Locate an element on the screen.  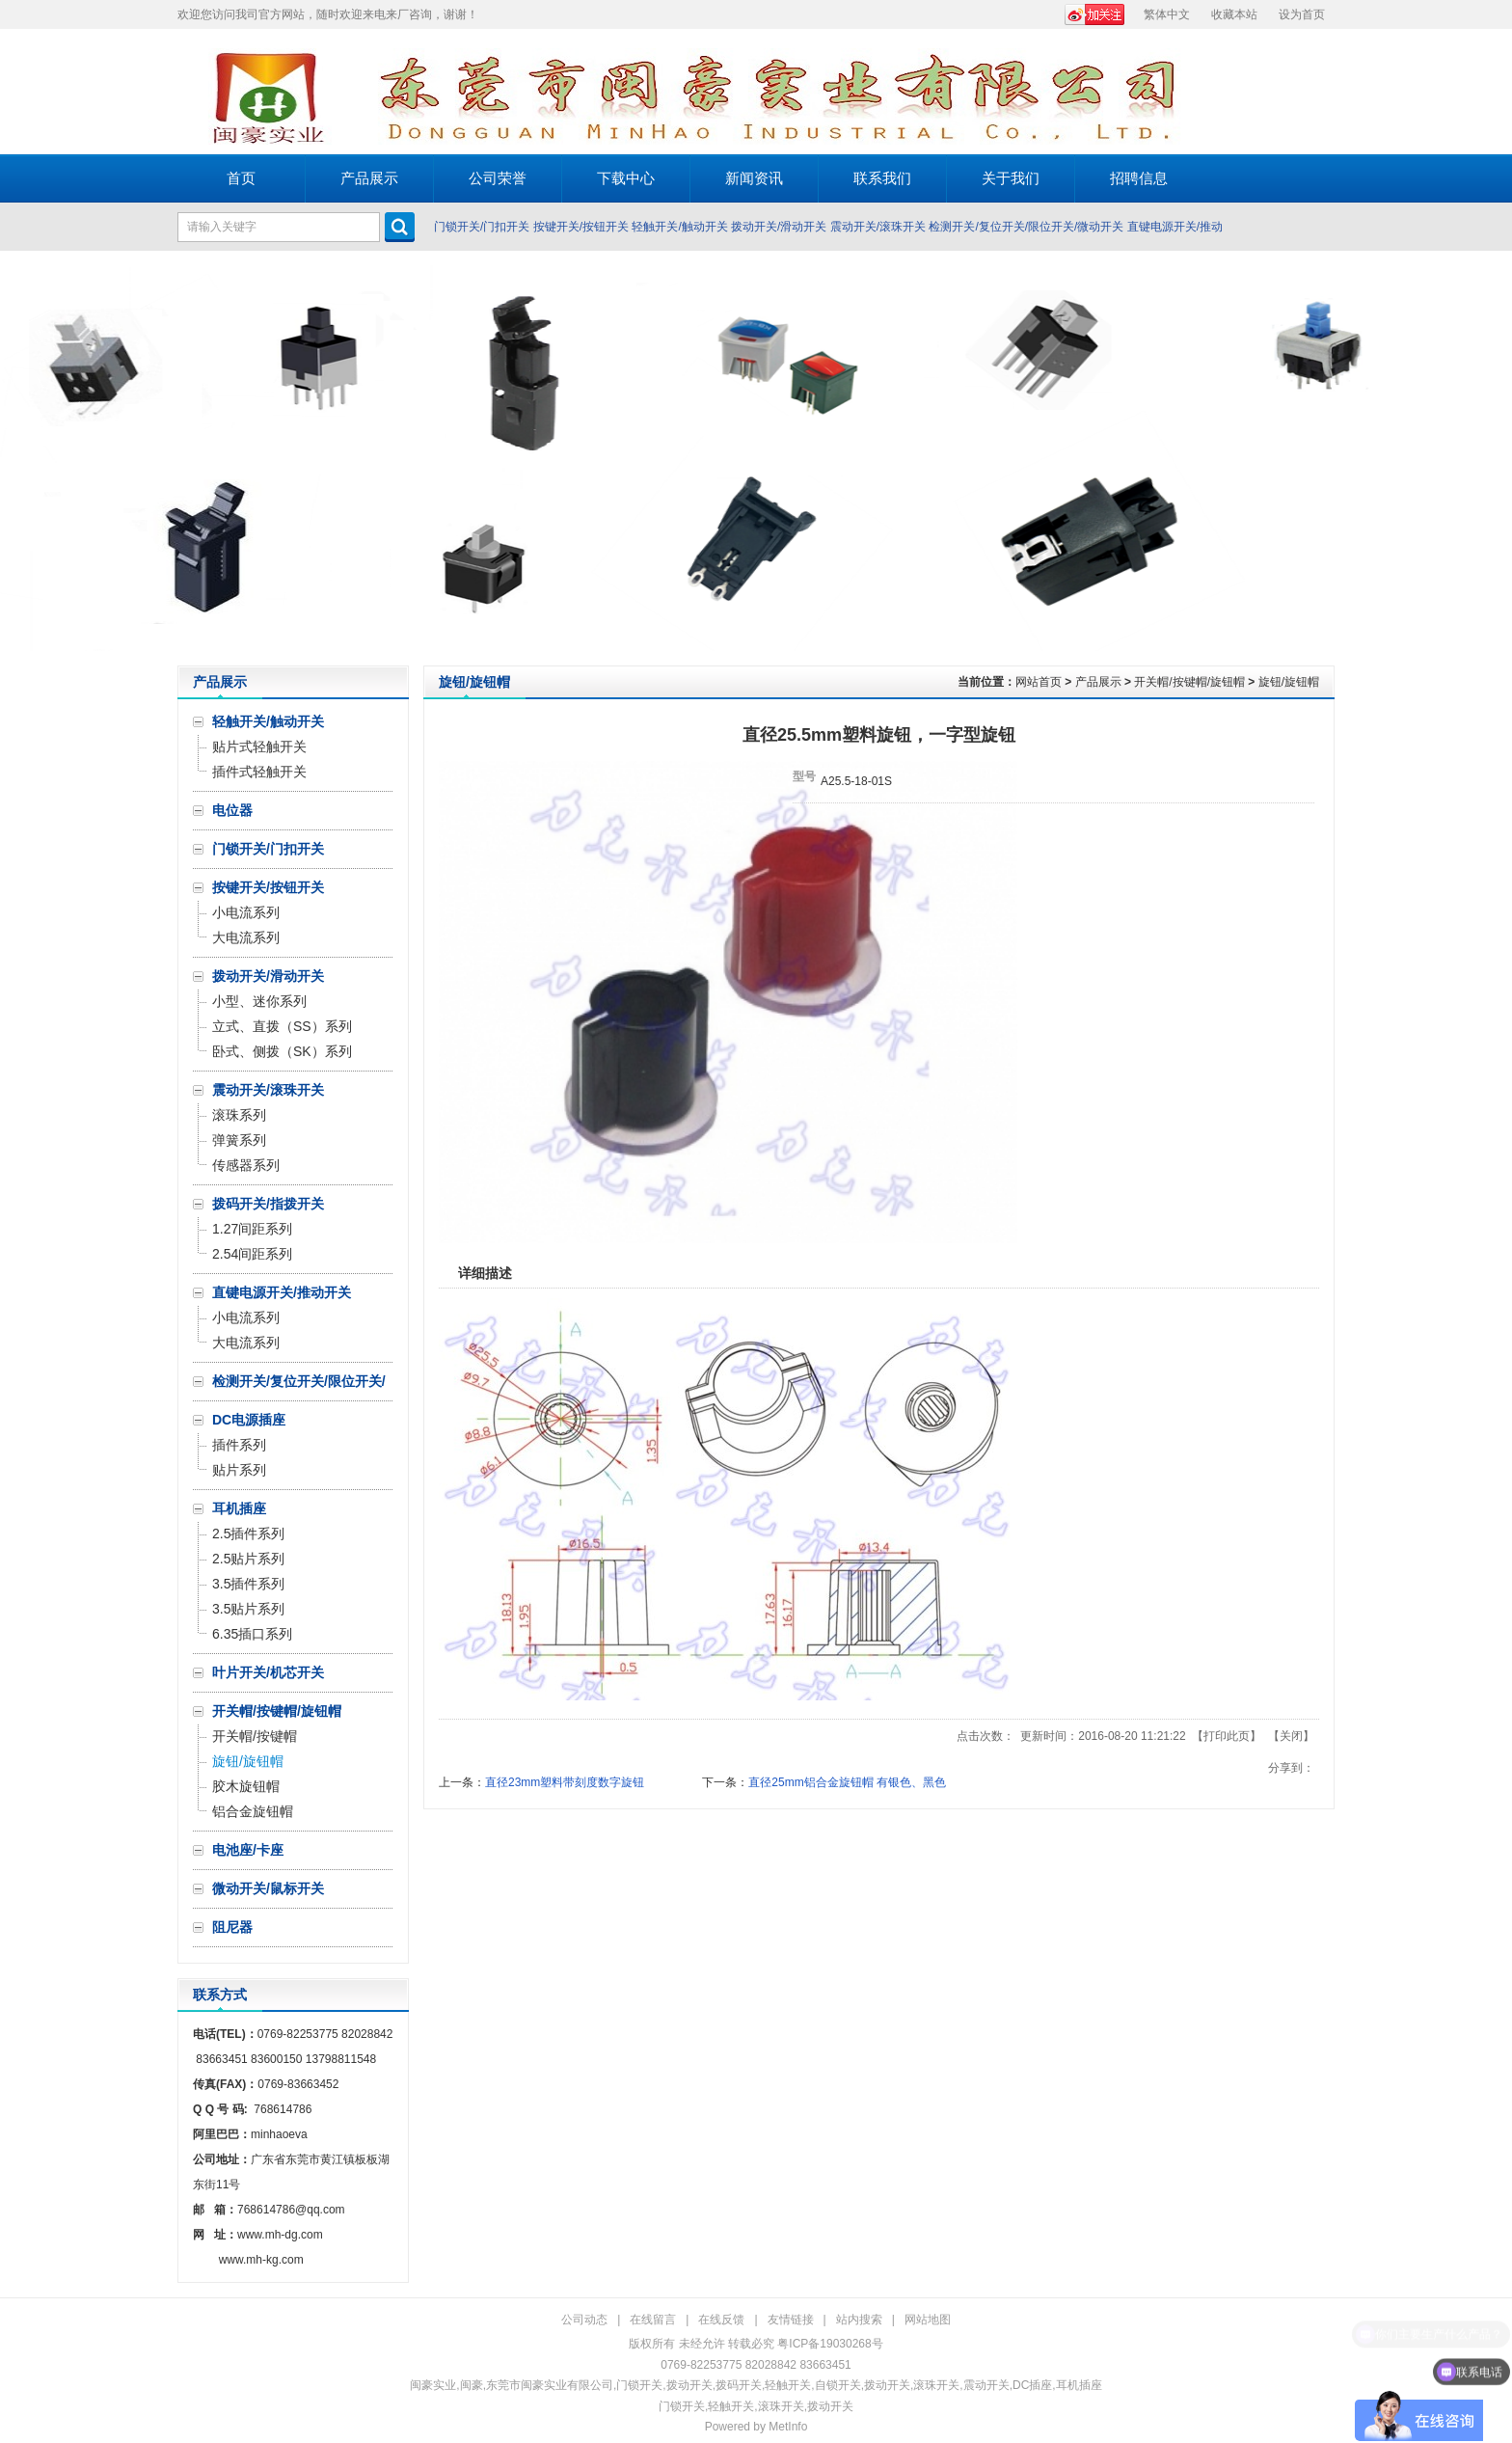
设为首页 is located at coordinates (1302, 14).